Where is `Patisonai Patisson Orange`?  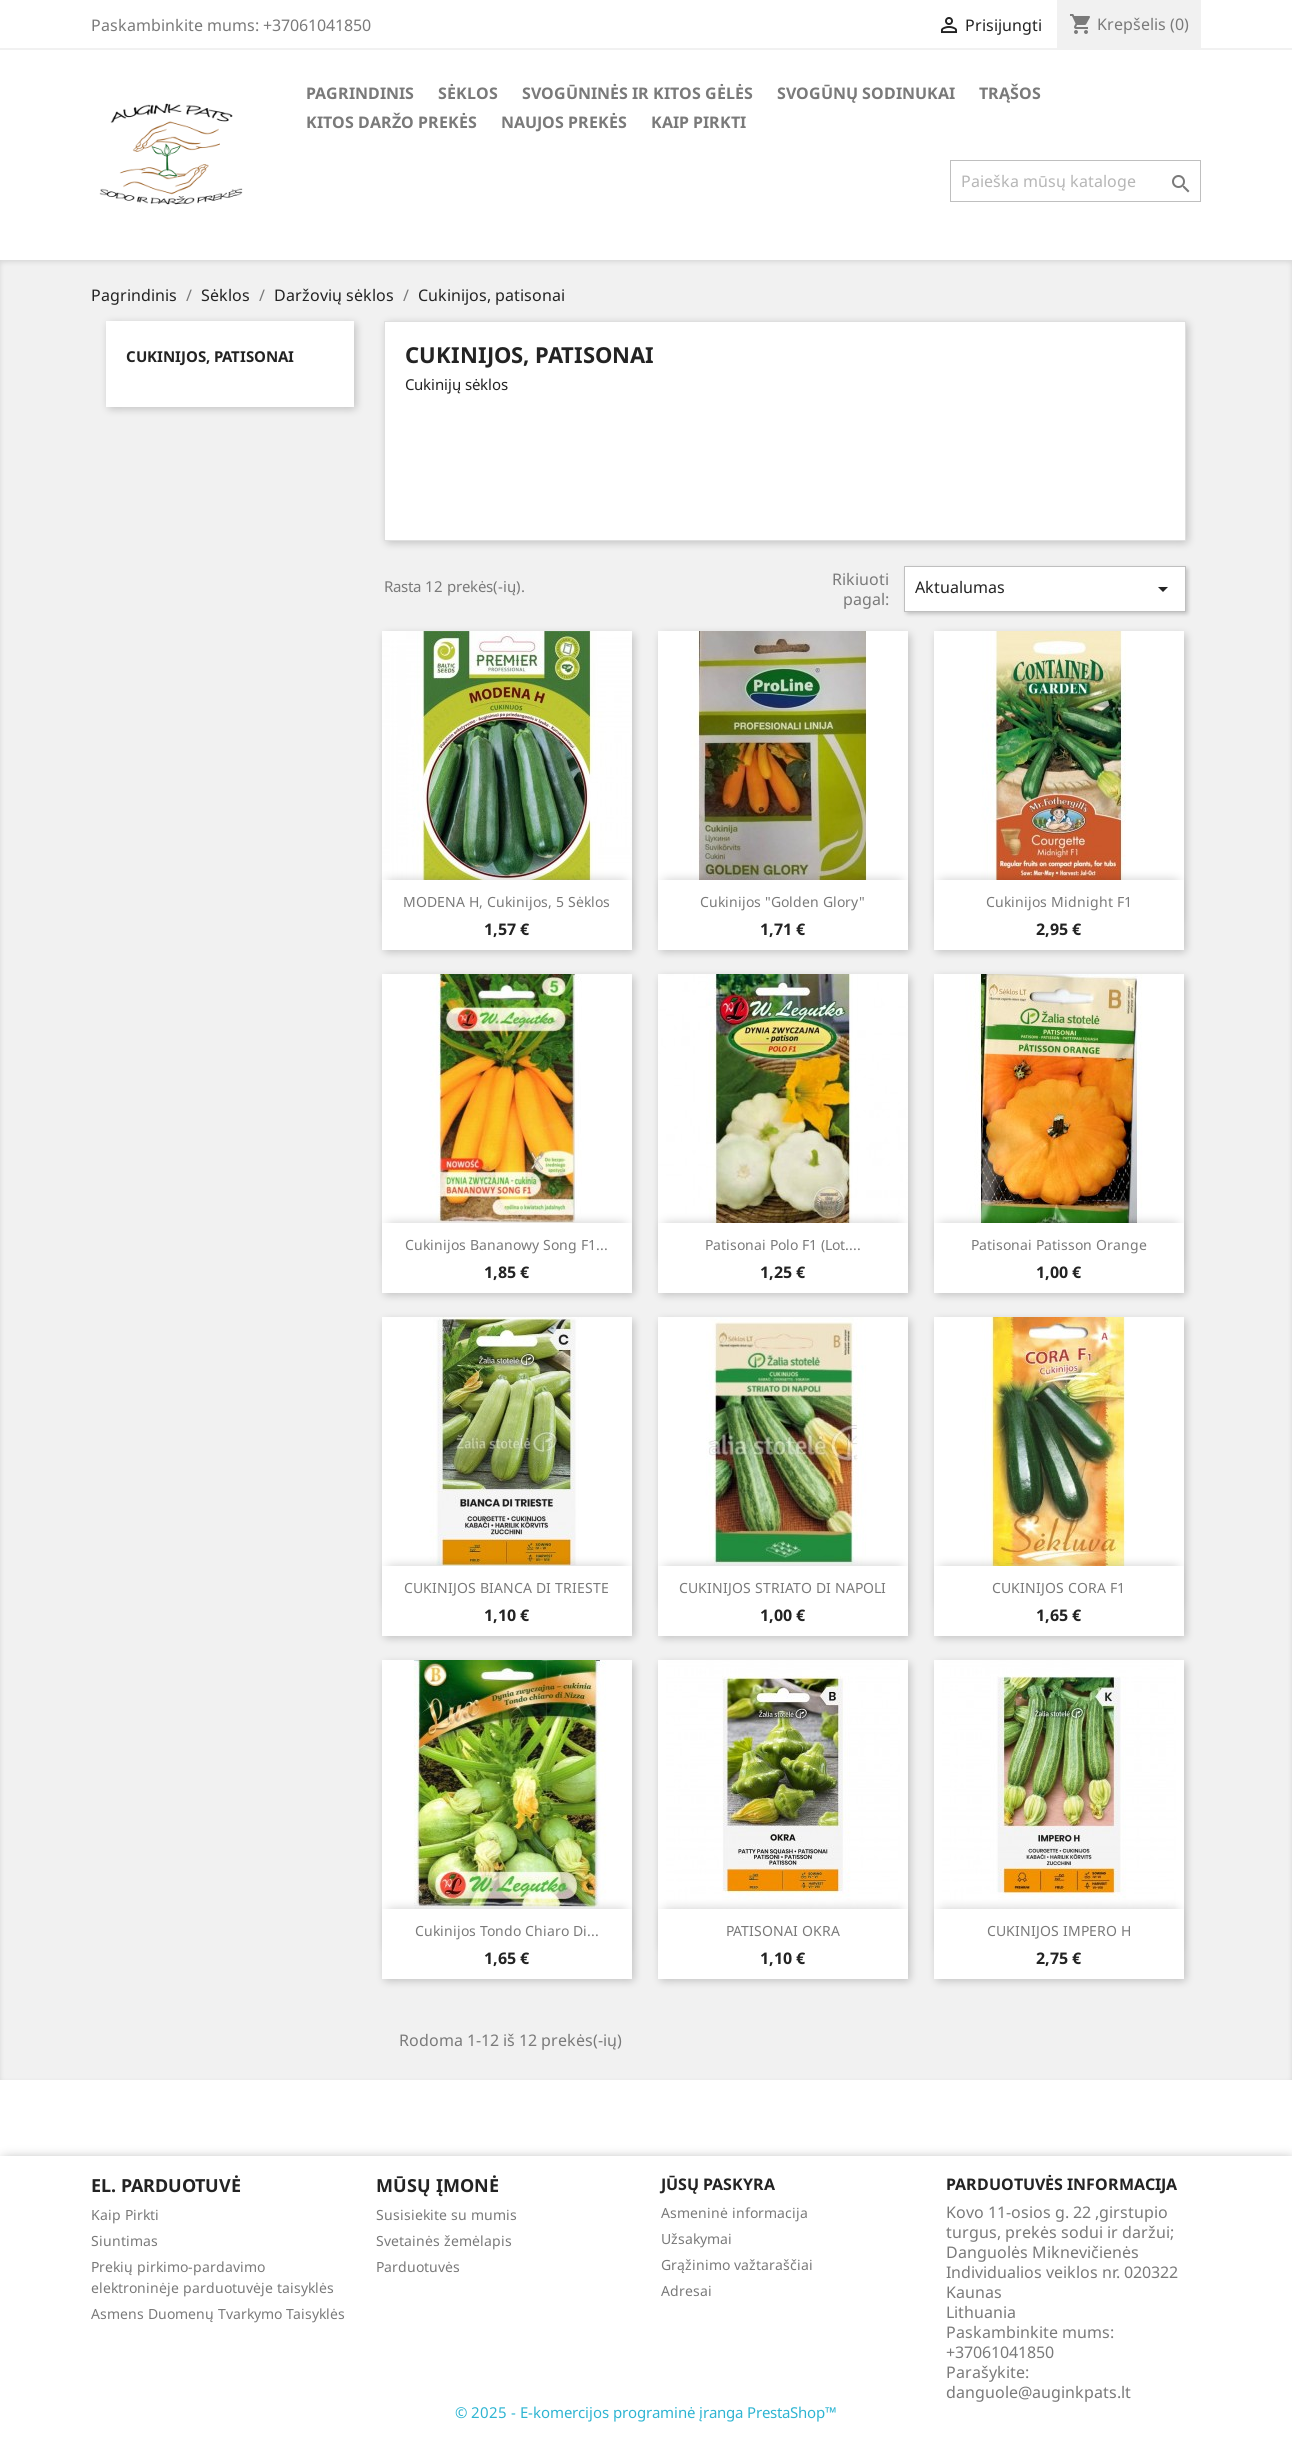
Patisonai Patisson Orange is located at coordinates (1059, 1244).